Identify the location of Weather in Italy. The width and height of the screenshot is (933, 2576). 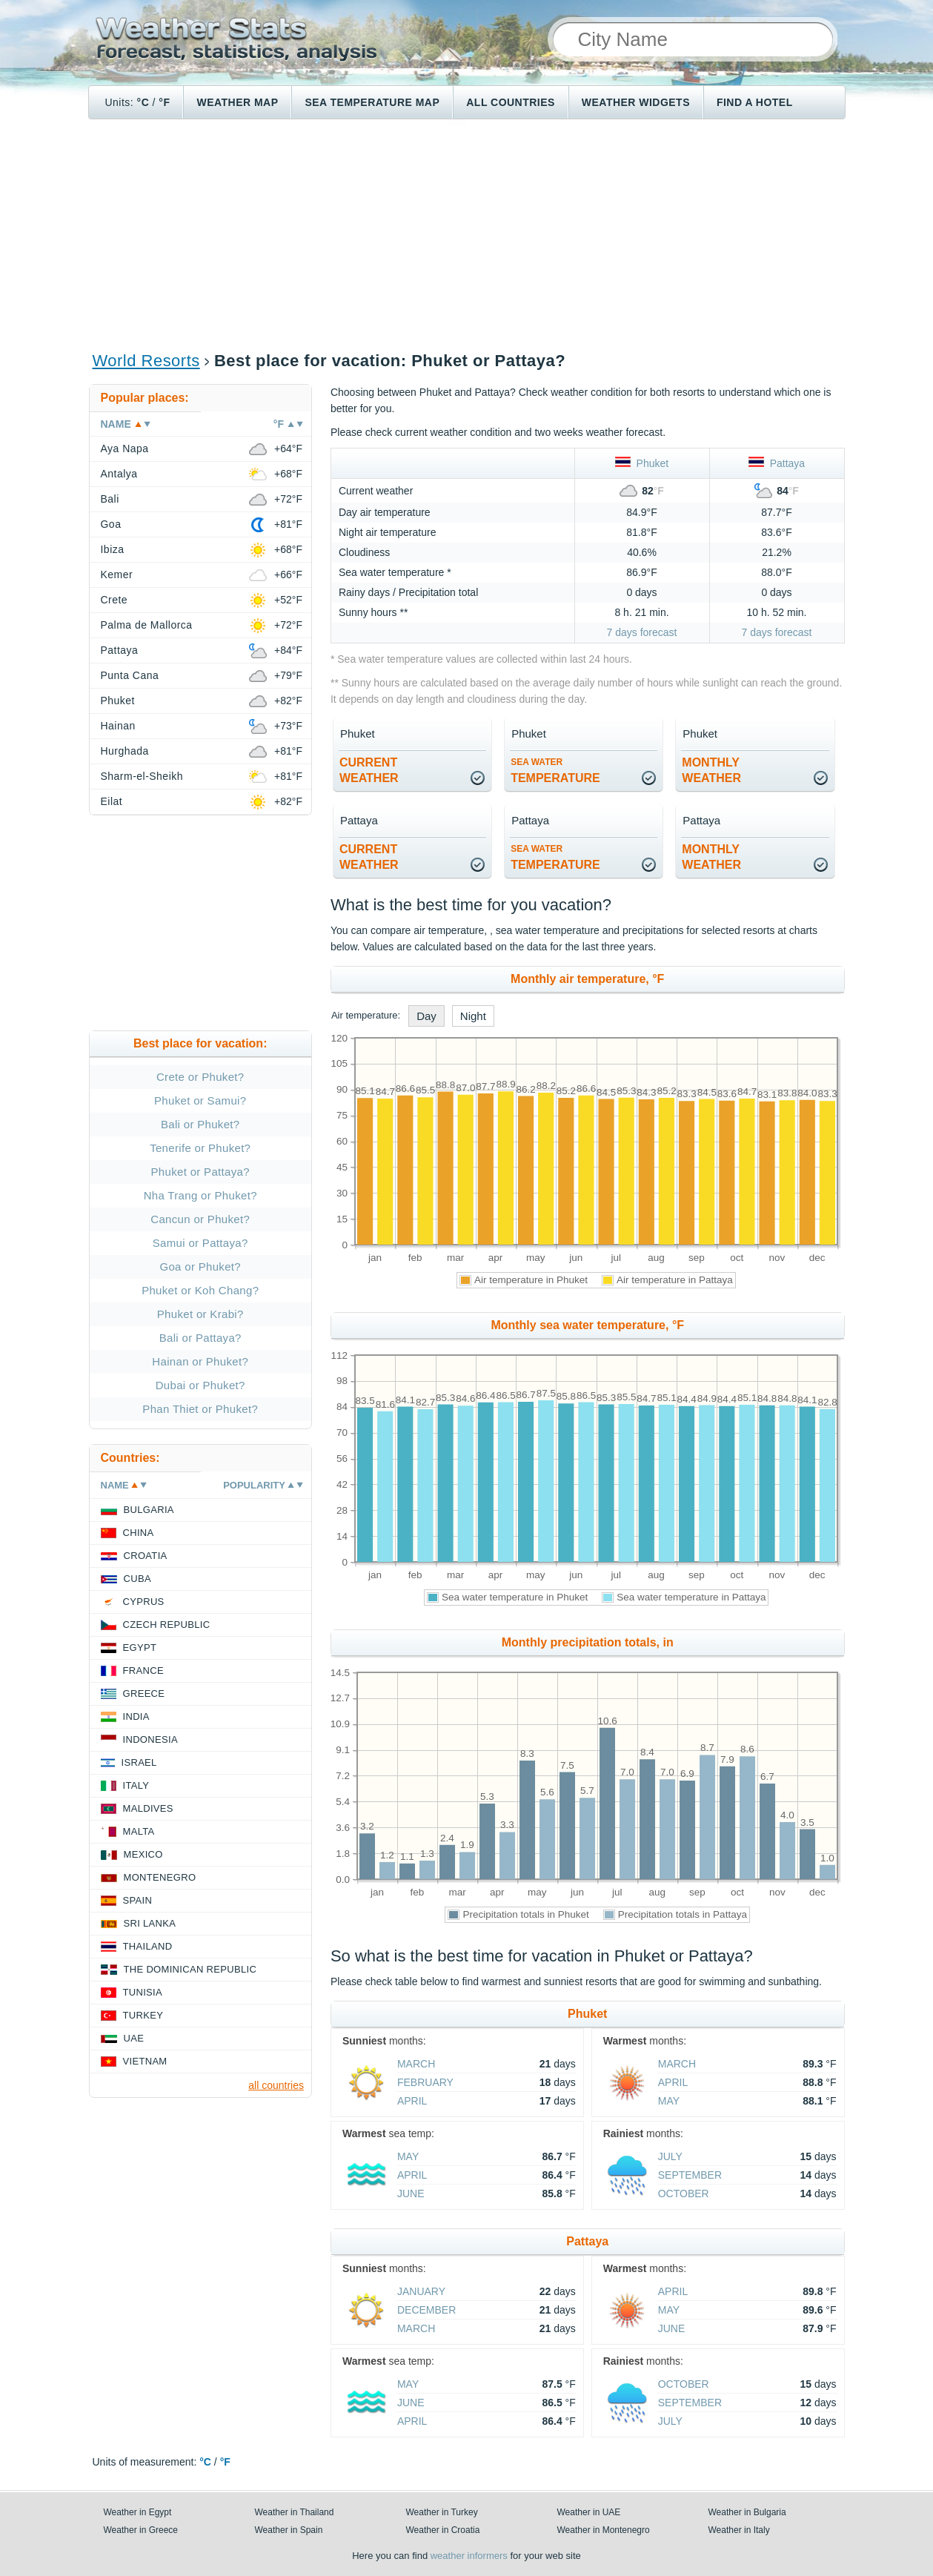
(739, 2530).